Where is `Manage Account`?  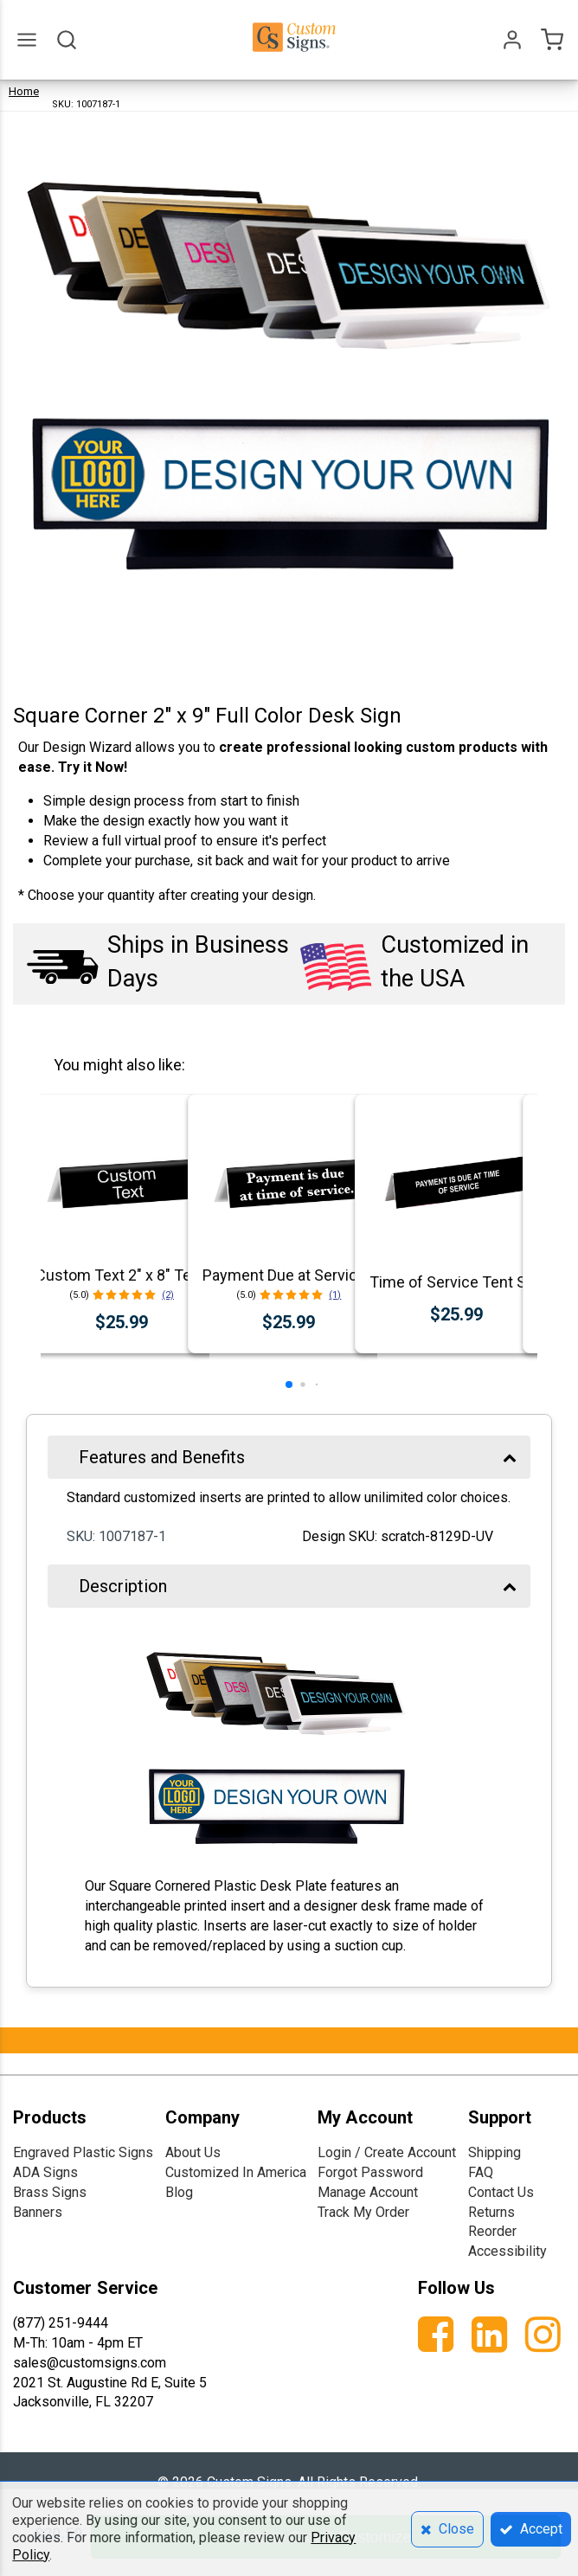
Manage Account is located at coordinates (368, 2192).